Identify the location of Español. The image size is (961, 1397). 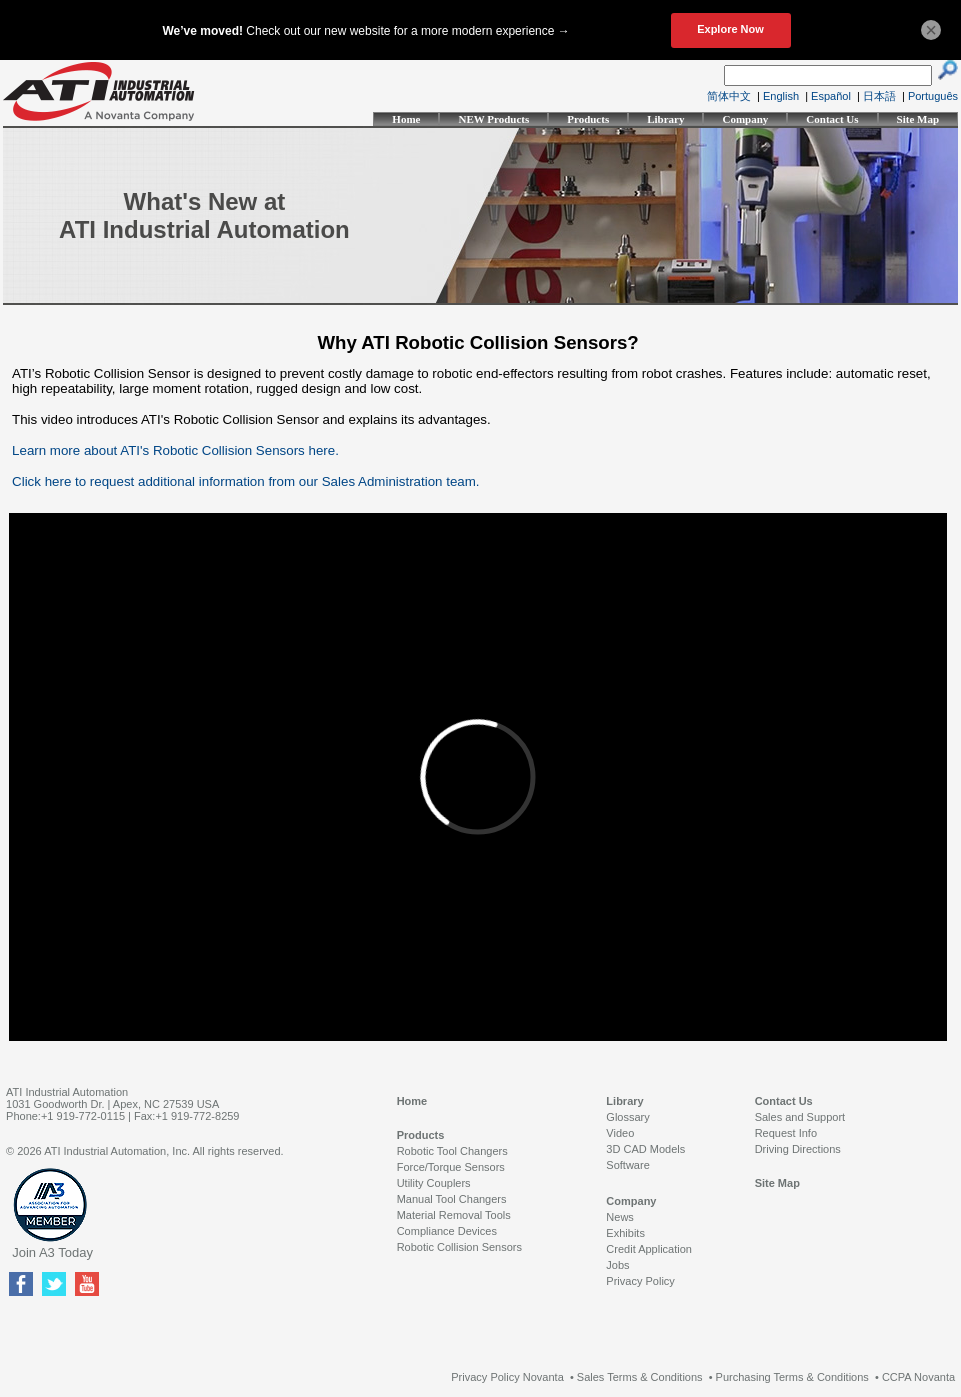
(831, 96).